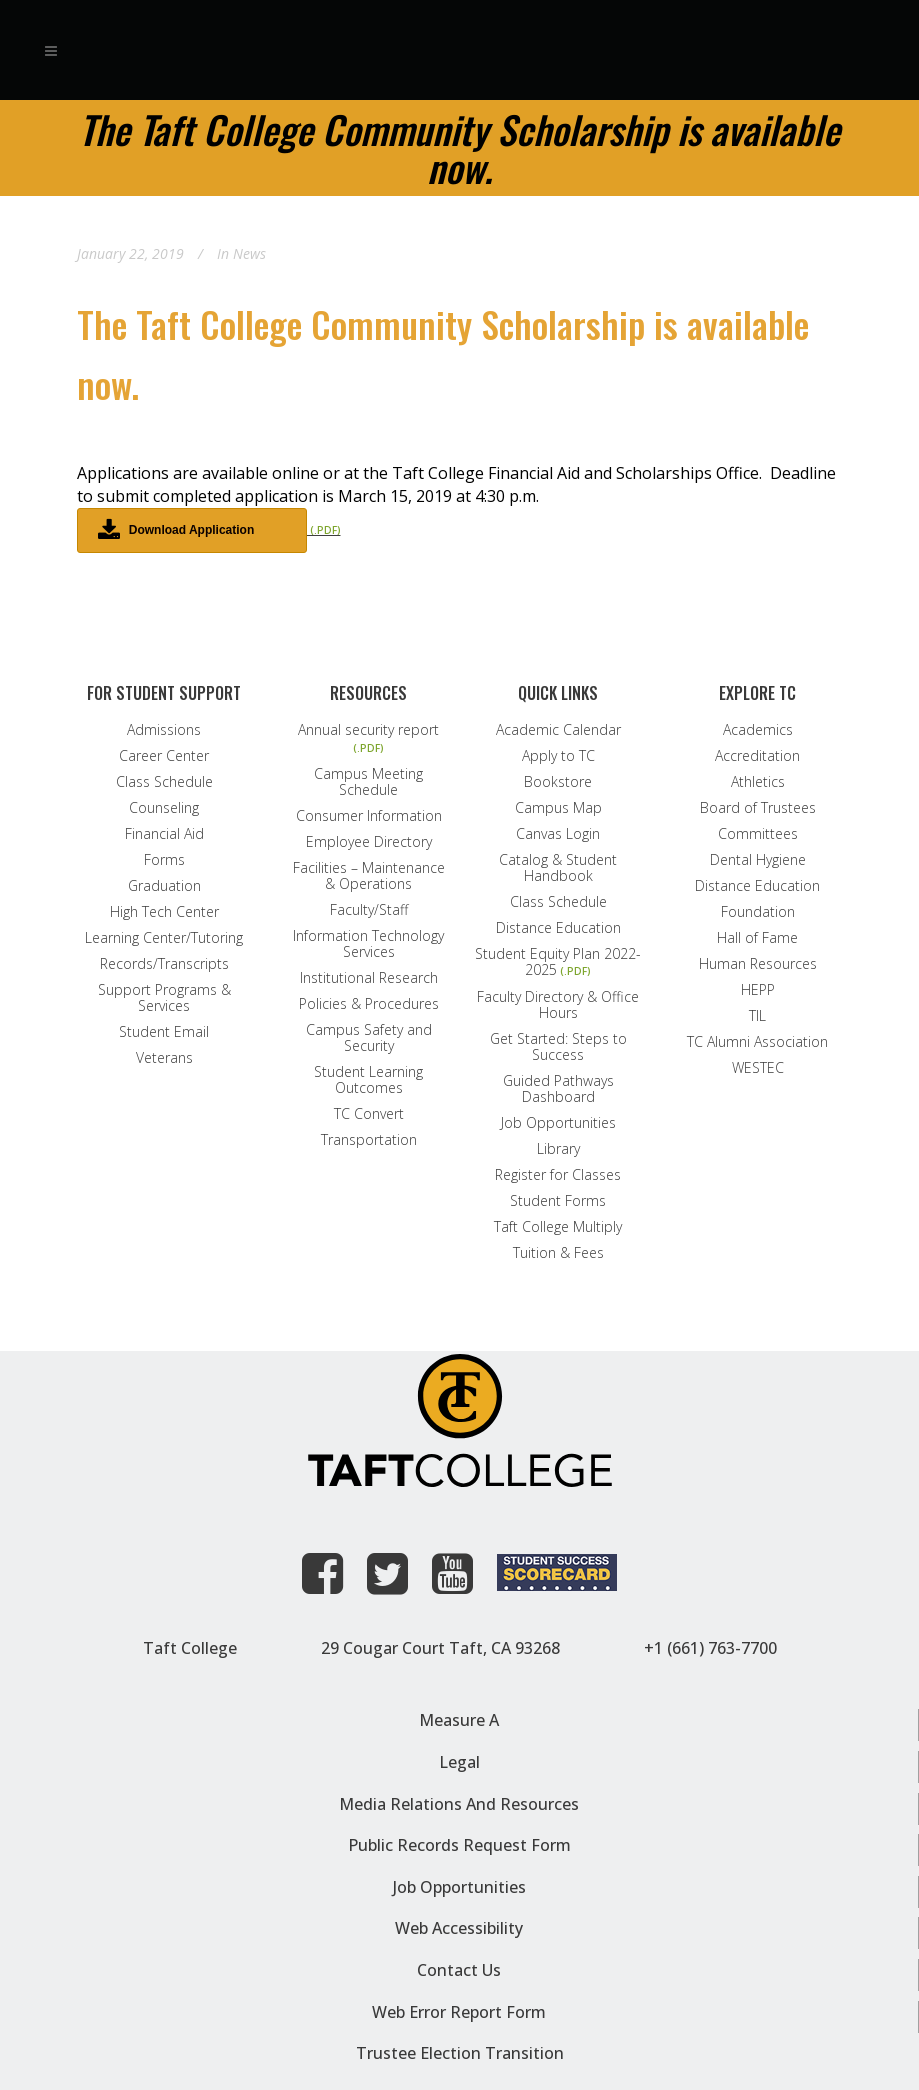  Describe the element at coordinates (758, 912) in the screenshot. I see `Foundation` at that location.